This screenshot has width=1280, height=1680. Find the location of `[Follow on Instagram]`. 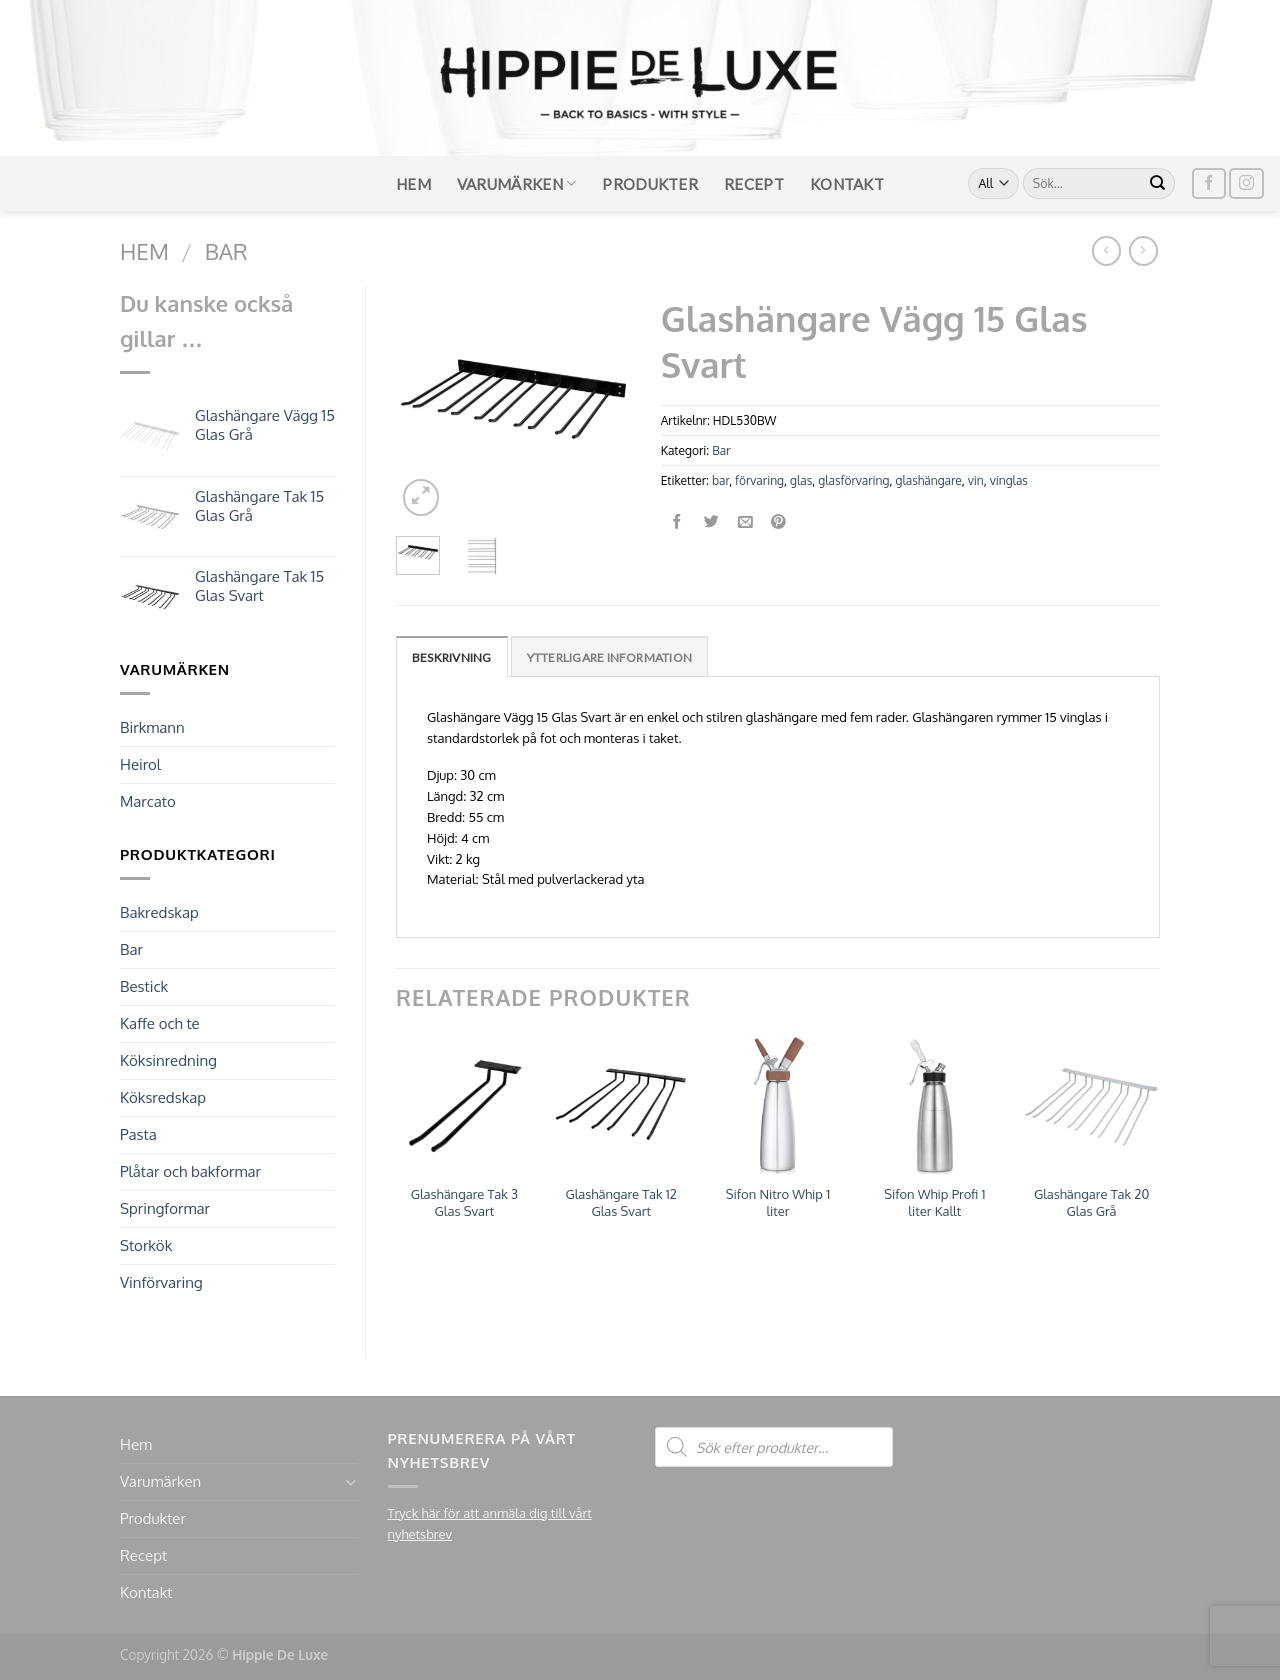

[Follow on Instagram] is located at coordinates (1246, 183).